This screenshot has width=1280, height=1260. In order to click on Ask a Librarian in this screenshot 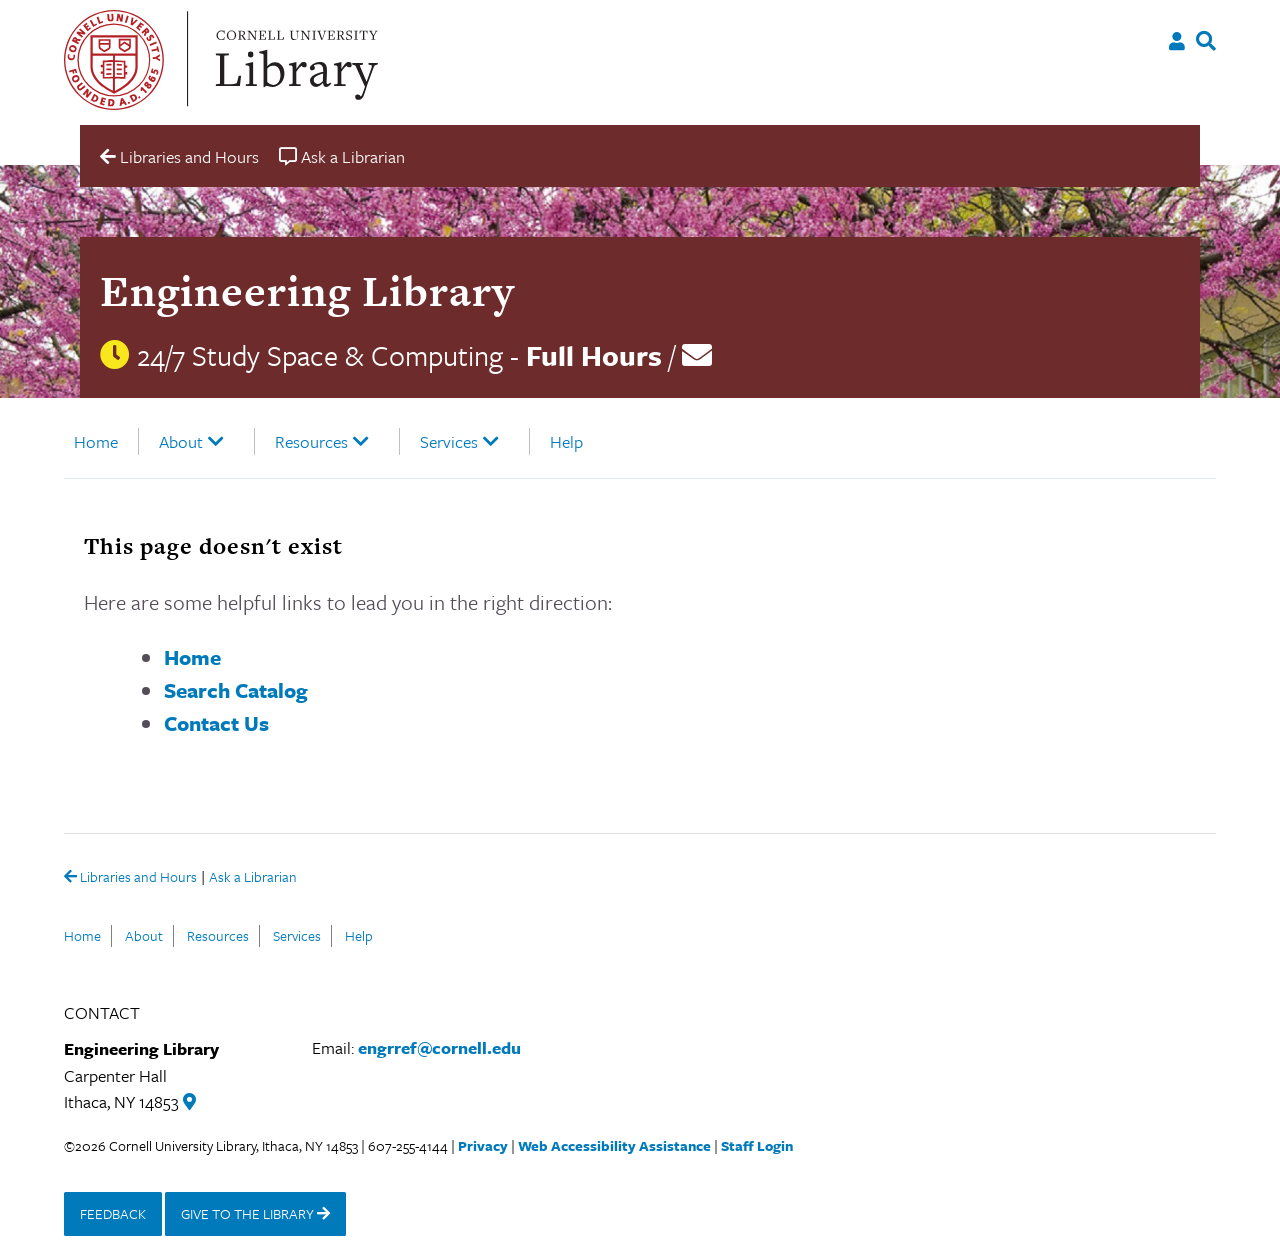, I will do `click(253, 878)`.